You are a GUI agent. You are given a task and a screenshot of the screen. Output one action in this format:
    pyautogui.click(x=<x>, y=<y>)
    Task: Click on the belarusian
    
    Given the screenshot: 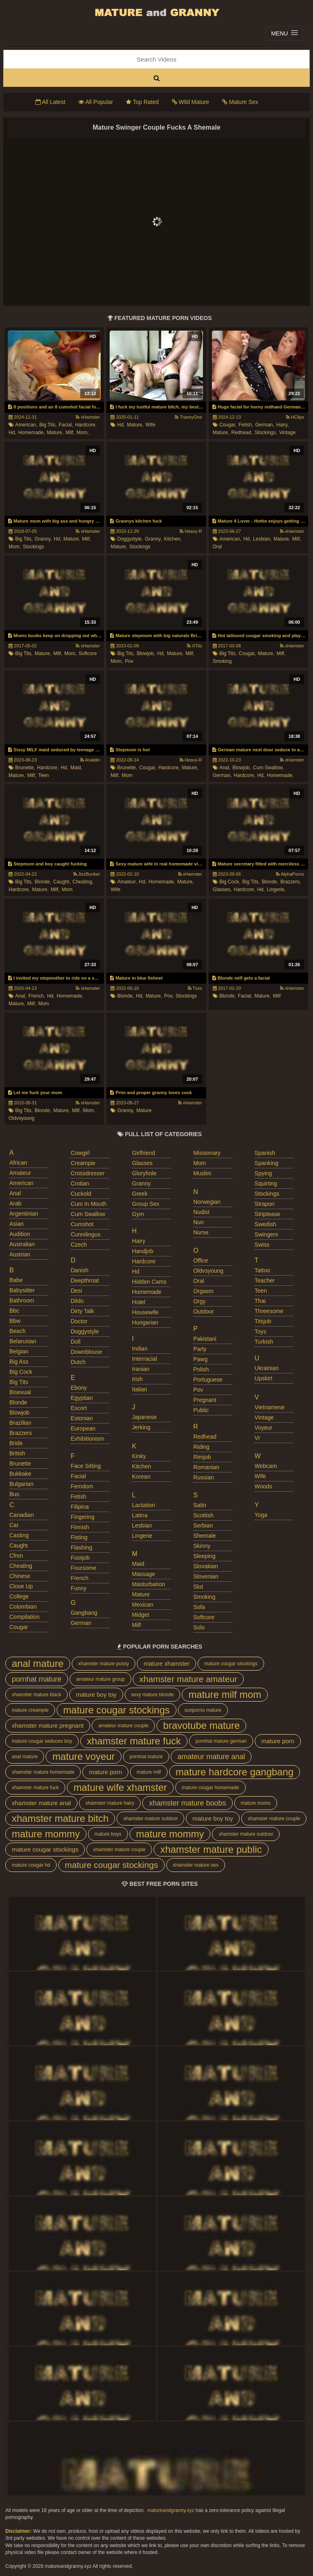 What is the action you would take?
    pyautogui.click(x=22, y=1341)
    